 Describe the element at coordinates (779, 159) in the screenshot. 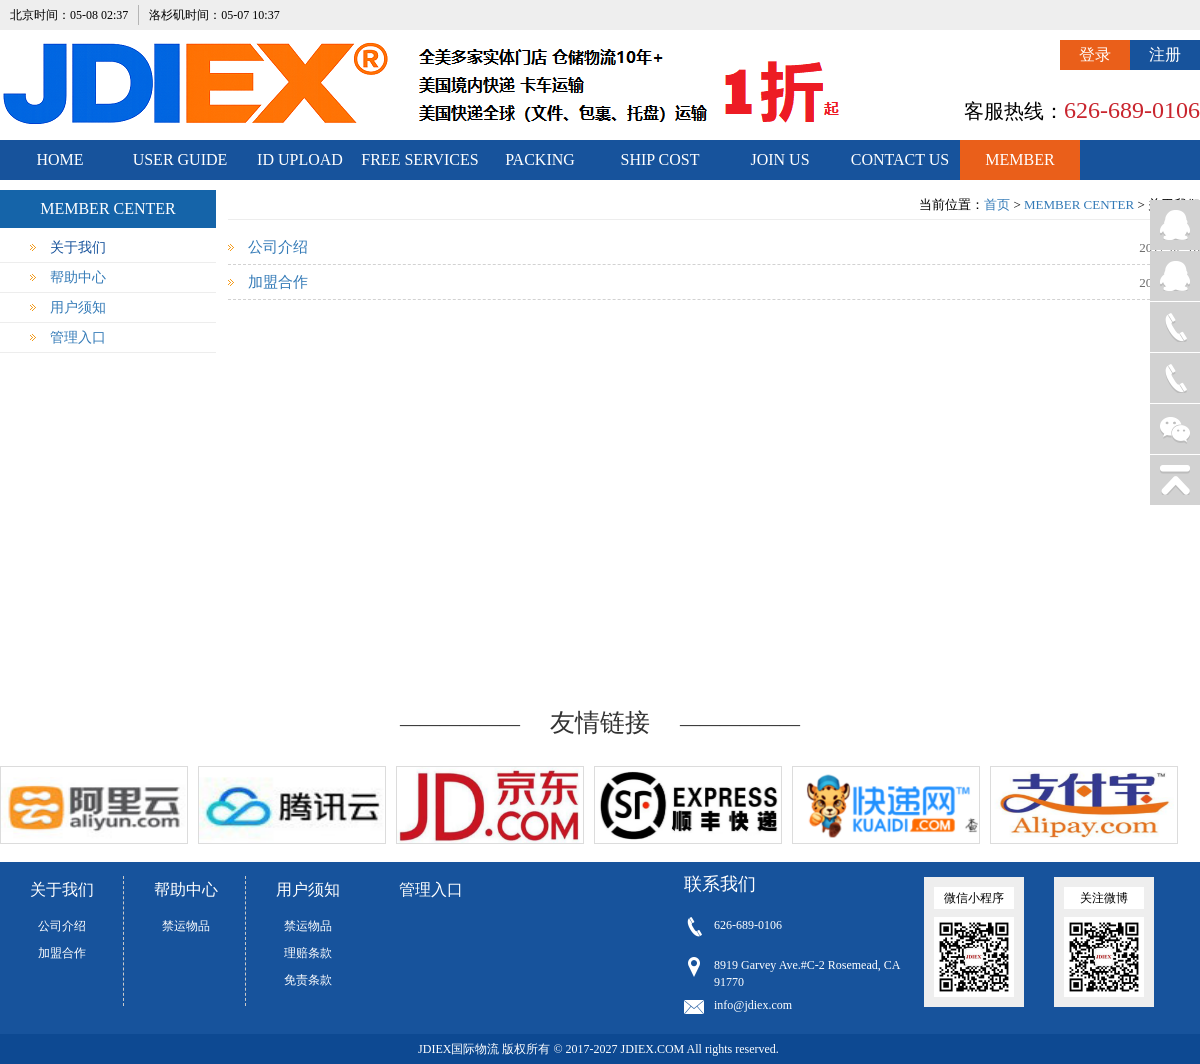

I see `JOIN US` at that location.